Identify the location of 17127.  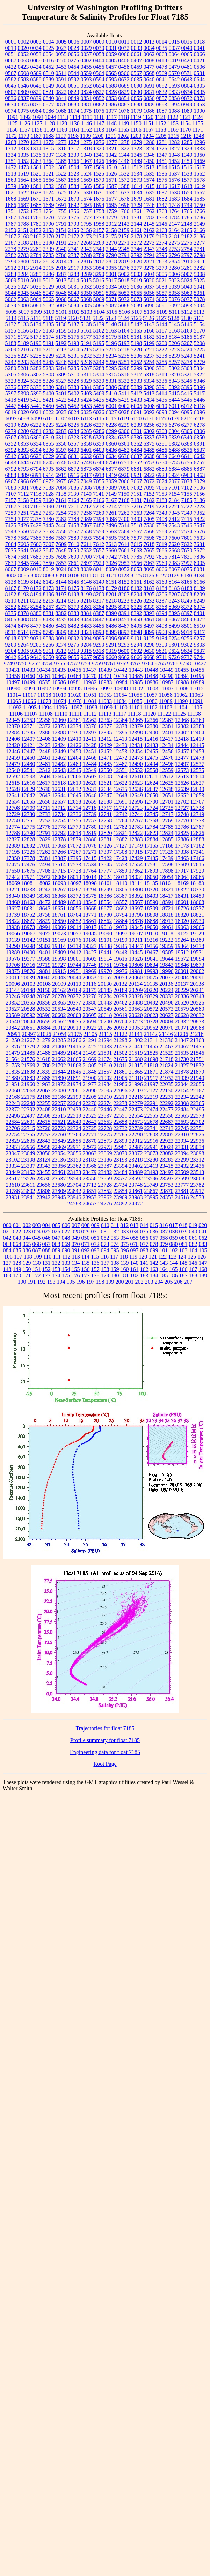
(121, 846).